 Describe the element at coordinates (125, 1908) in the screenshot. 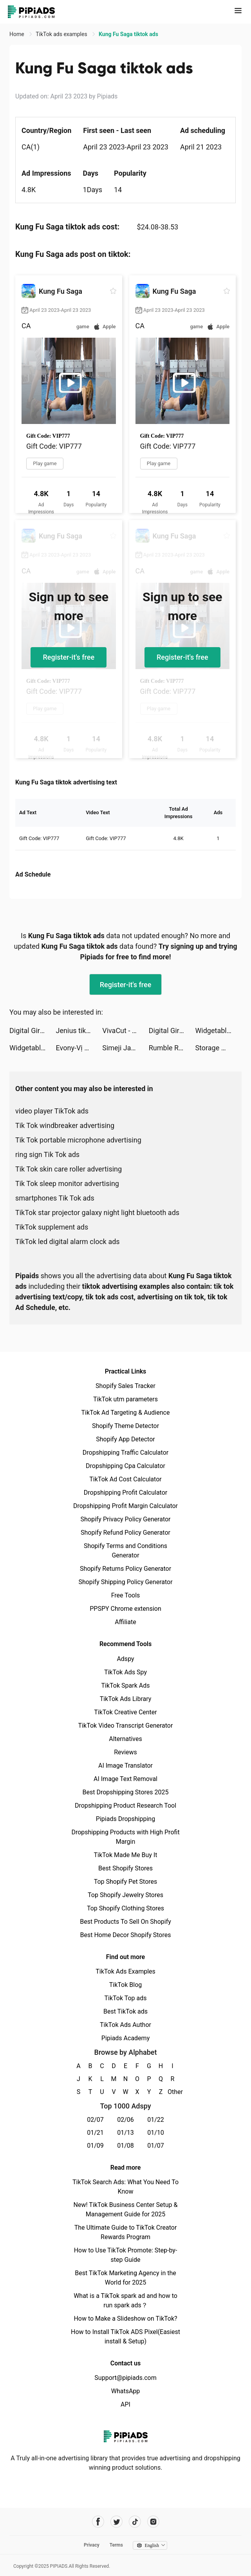

I see `Top Shopify Clothing Stores` at that location.